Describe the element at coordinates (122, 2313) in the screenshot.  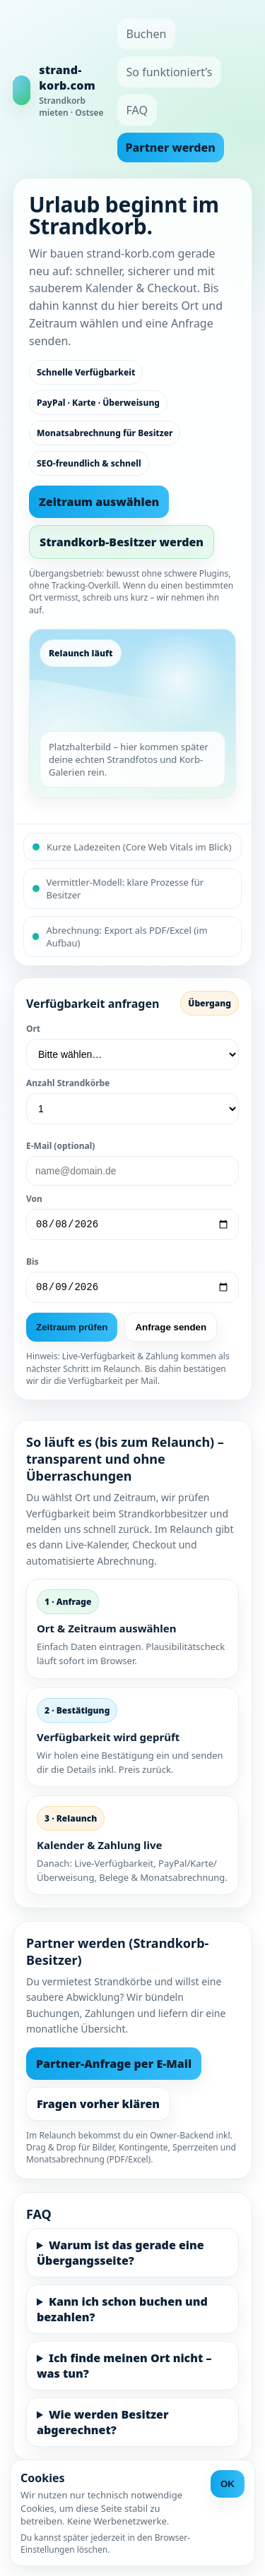
I see `Kann ich schon buchen und bezahlen?` at that location.